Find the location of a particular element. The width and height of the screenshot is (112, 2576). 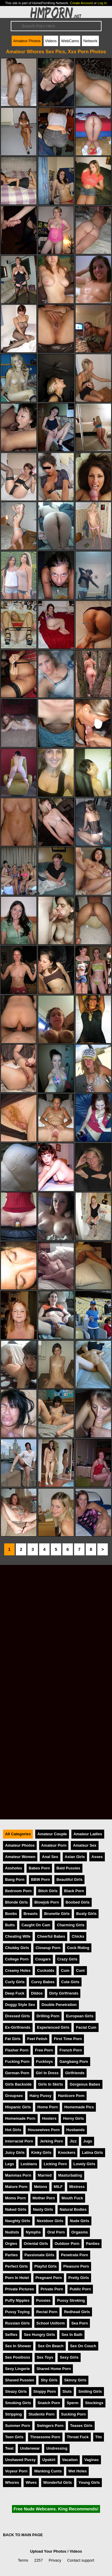

Students Porn is located at coordinates (41, 2414).